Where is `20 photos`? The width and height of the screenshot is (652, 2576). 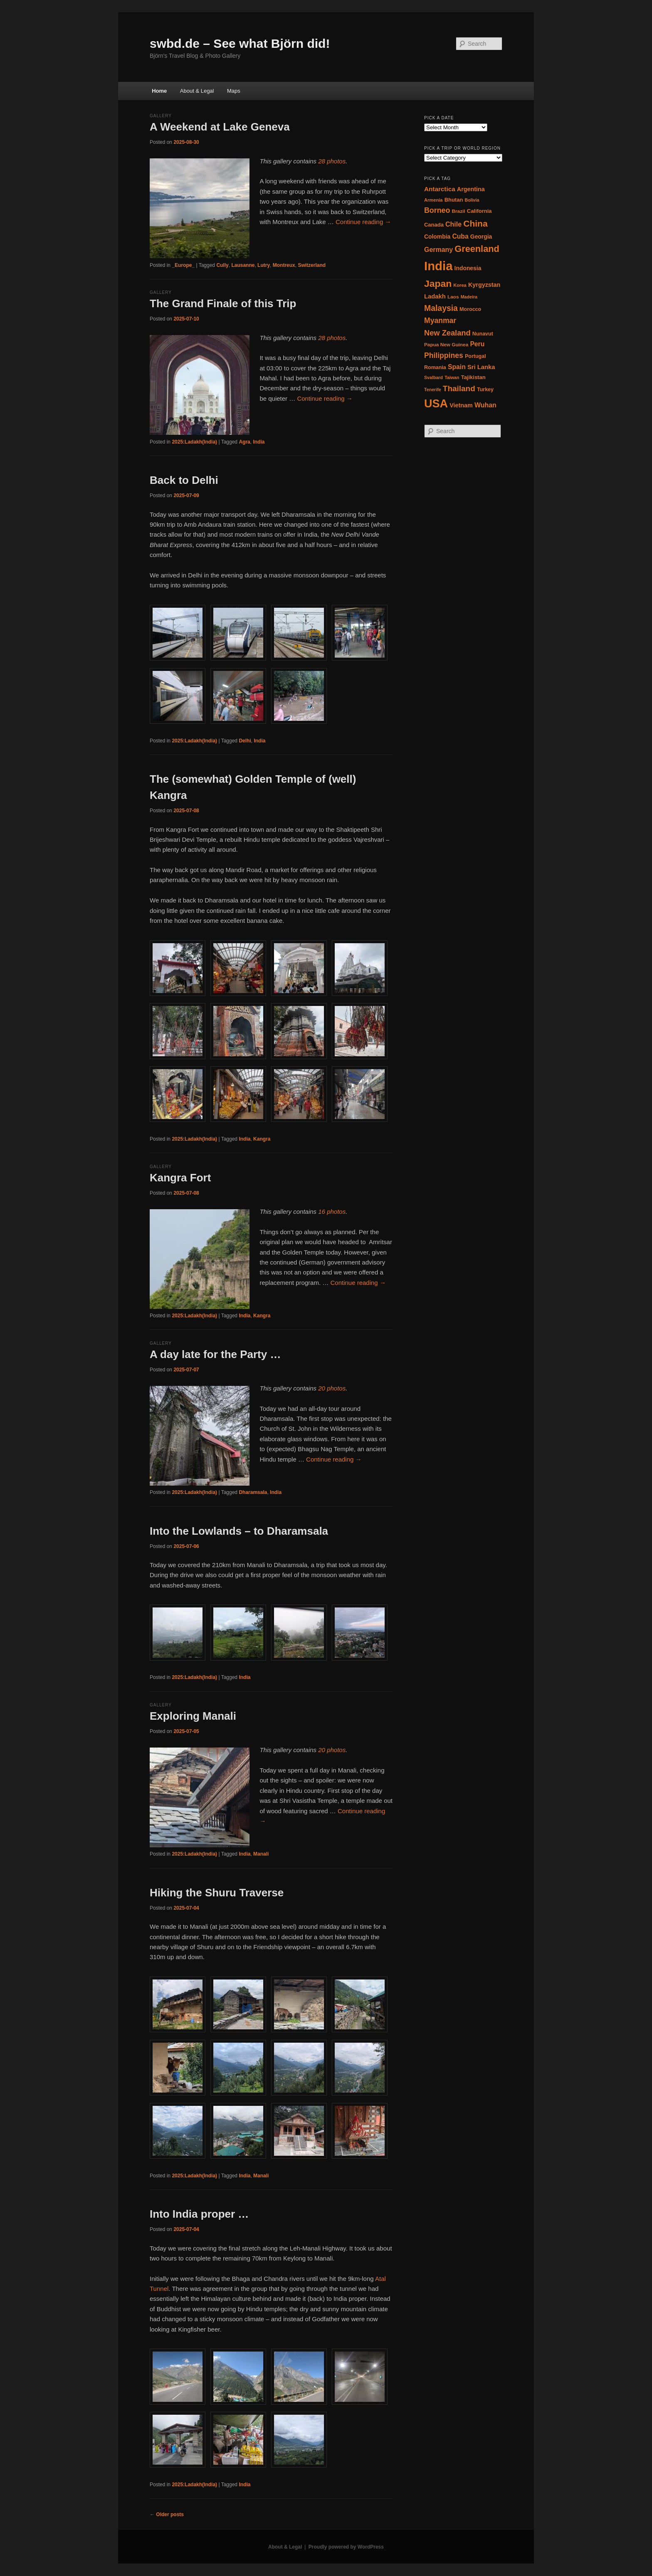
20 photos is located at coordinates (332, 1388).